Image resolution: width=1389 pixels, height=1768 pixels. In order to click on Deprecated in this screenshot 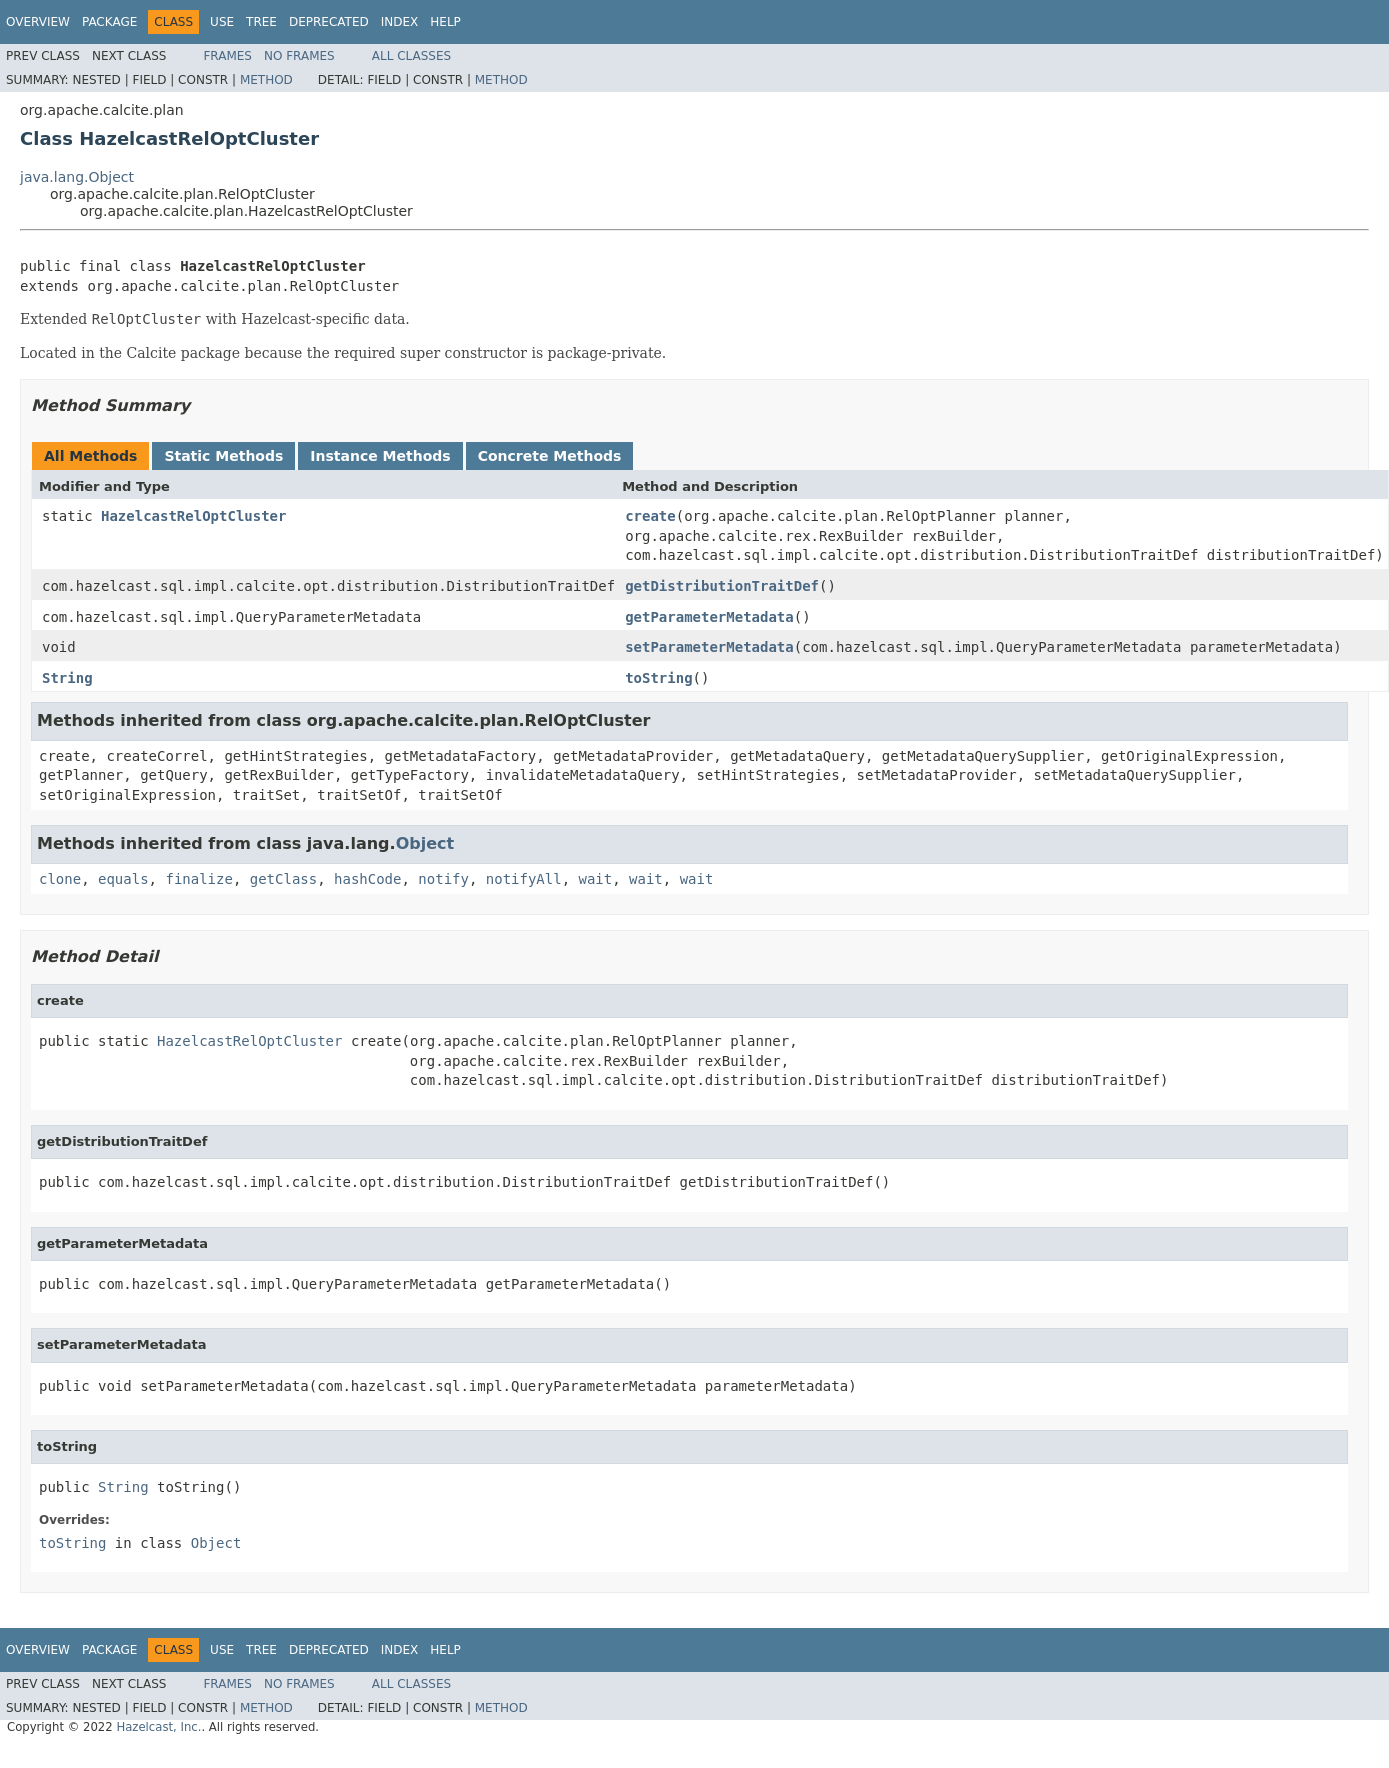, I will do `click(329, 22)`.